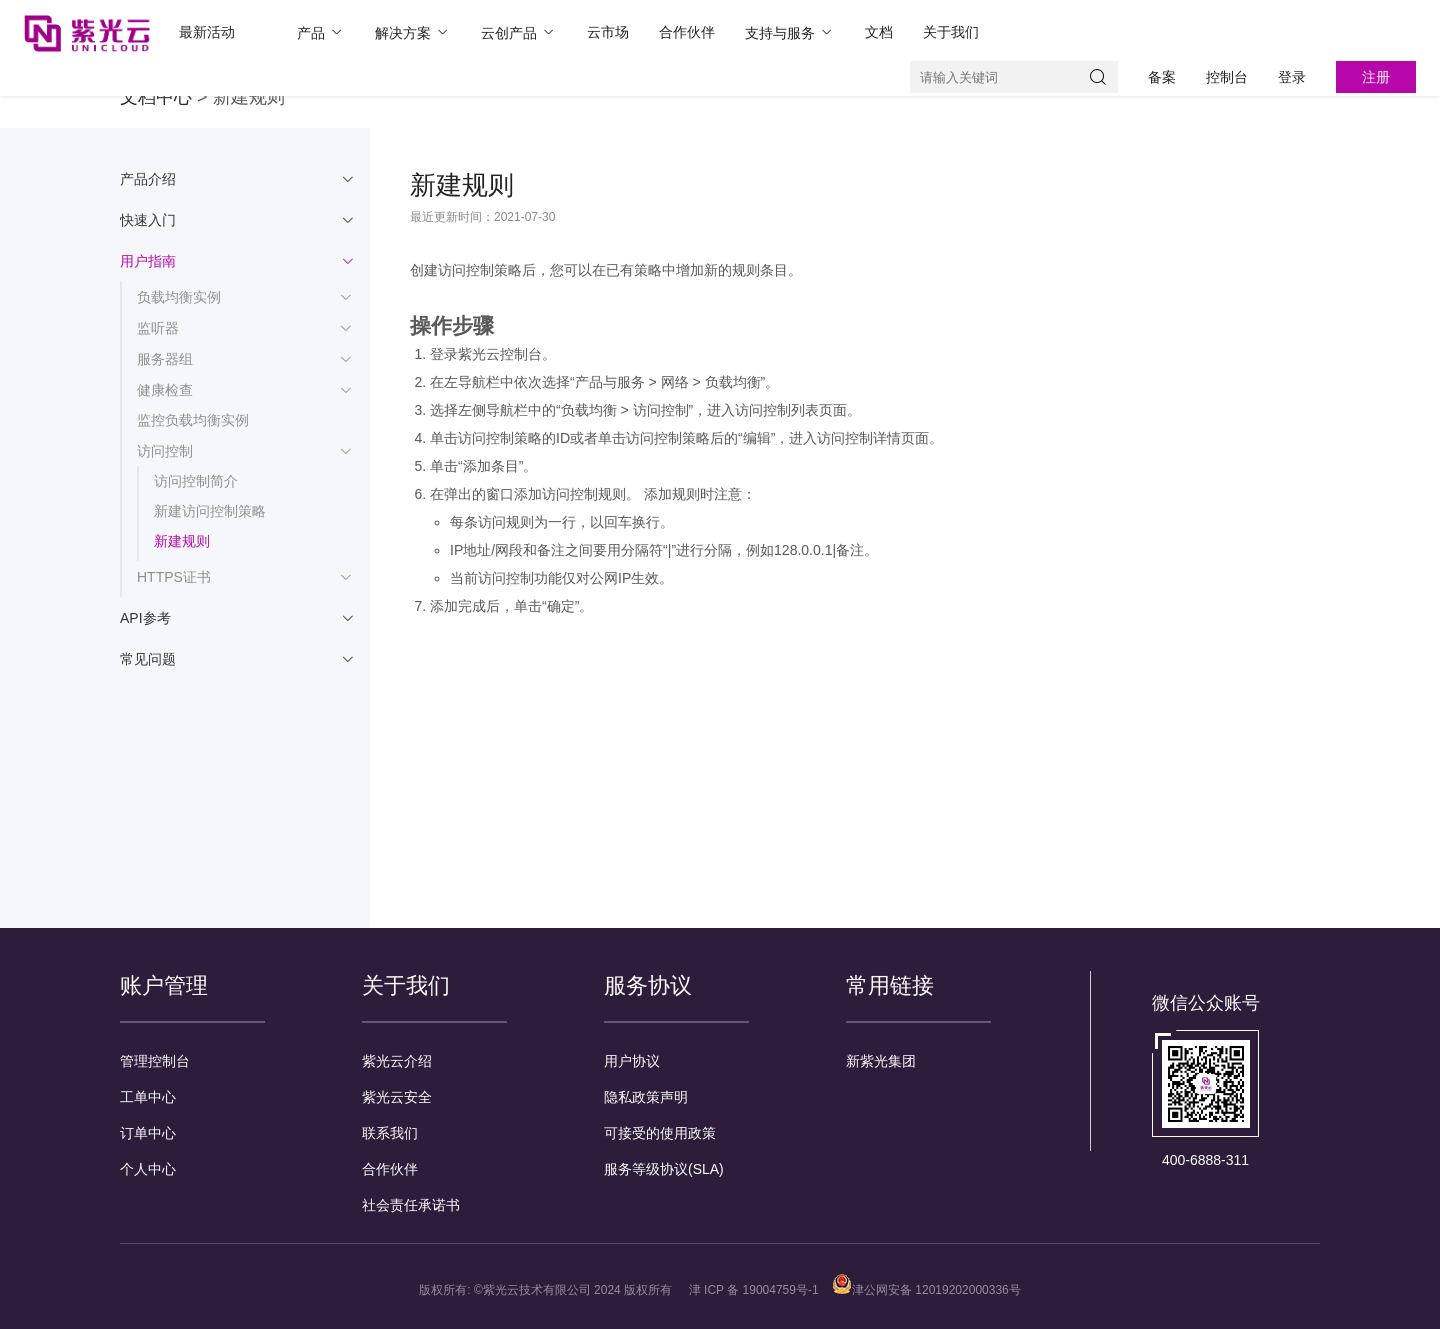 This screenshot has width=1440, height=1329. What do you see at coordinates (155, 1061) in the screenshot?
I see `管理控制台` at bounding box center [155, 1061].